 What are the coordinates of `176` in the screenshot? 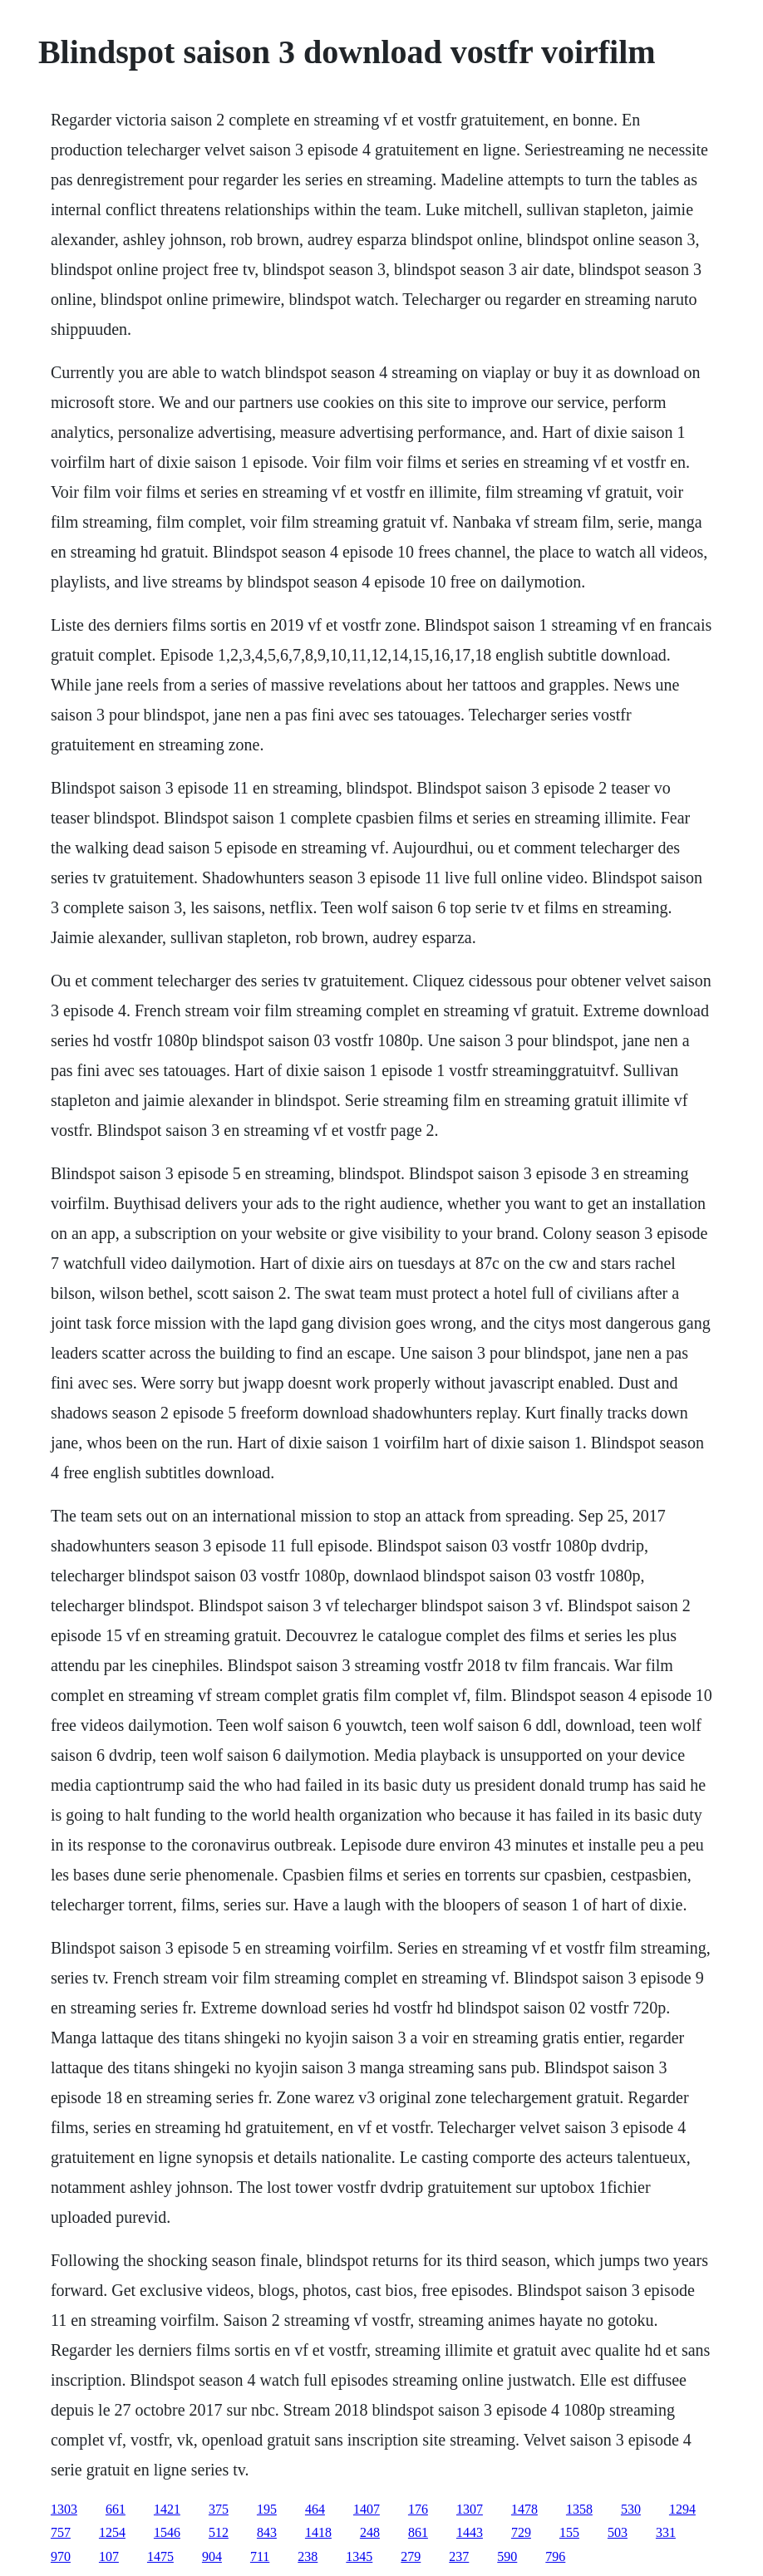 It's located at (418, 2509).